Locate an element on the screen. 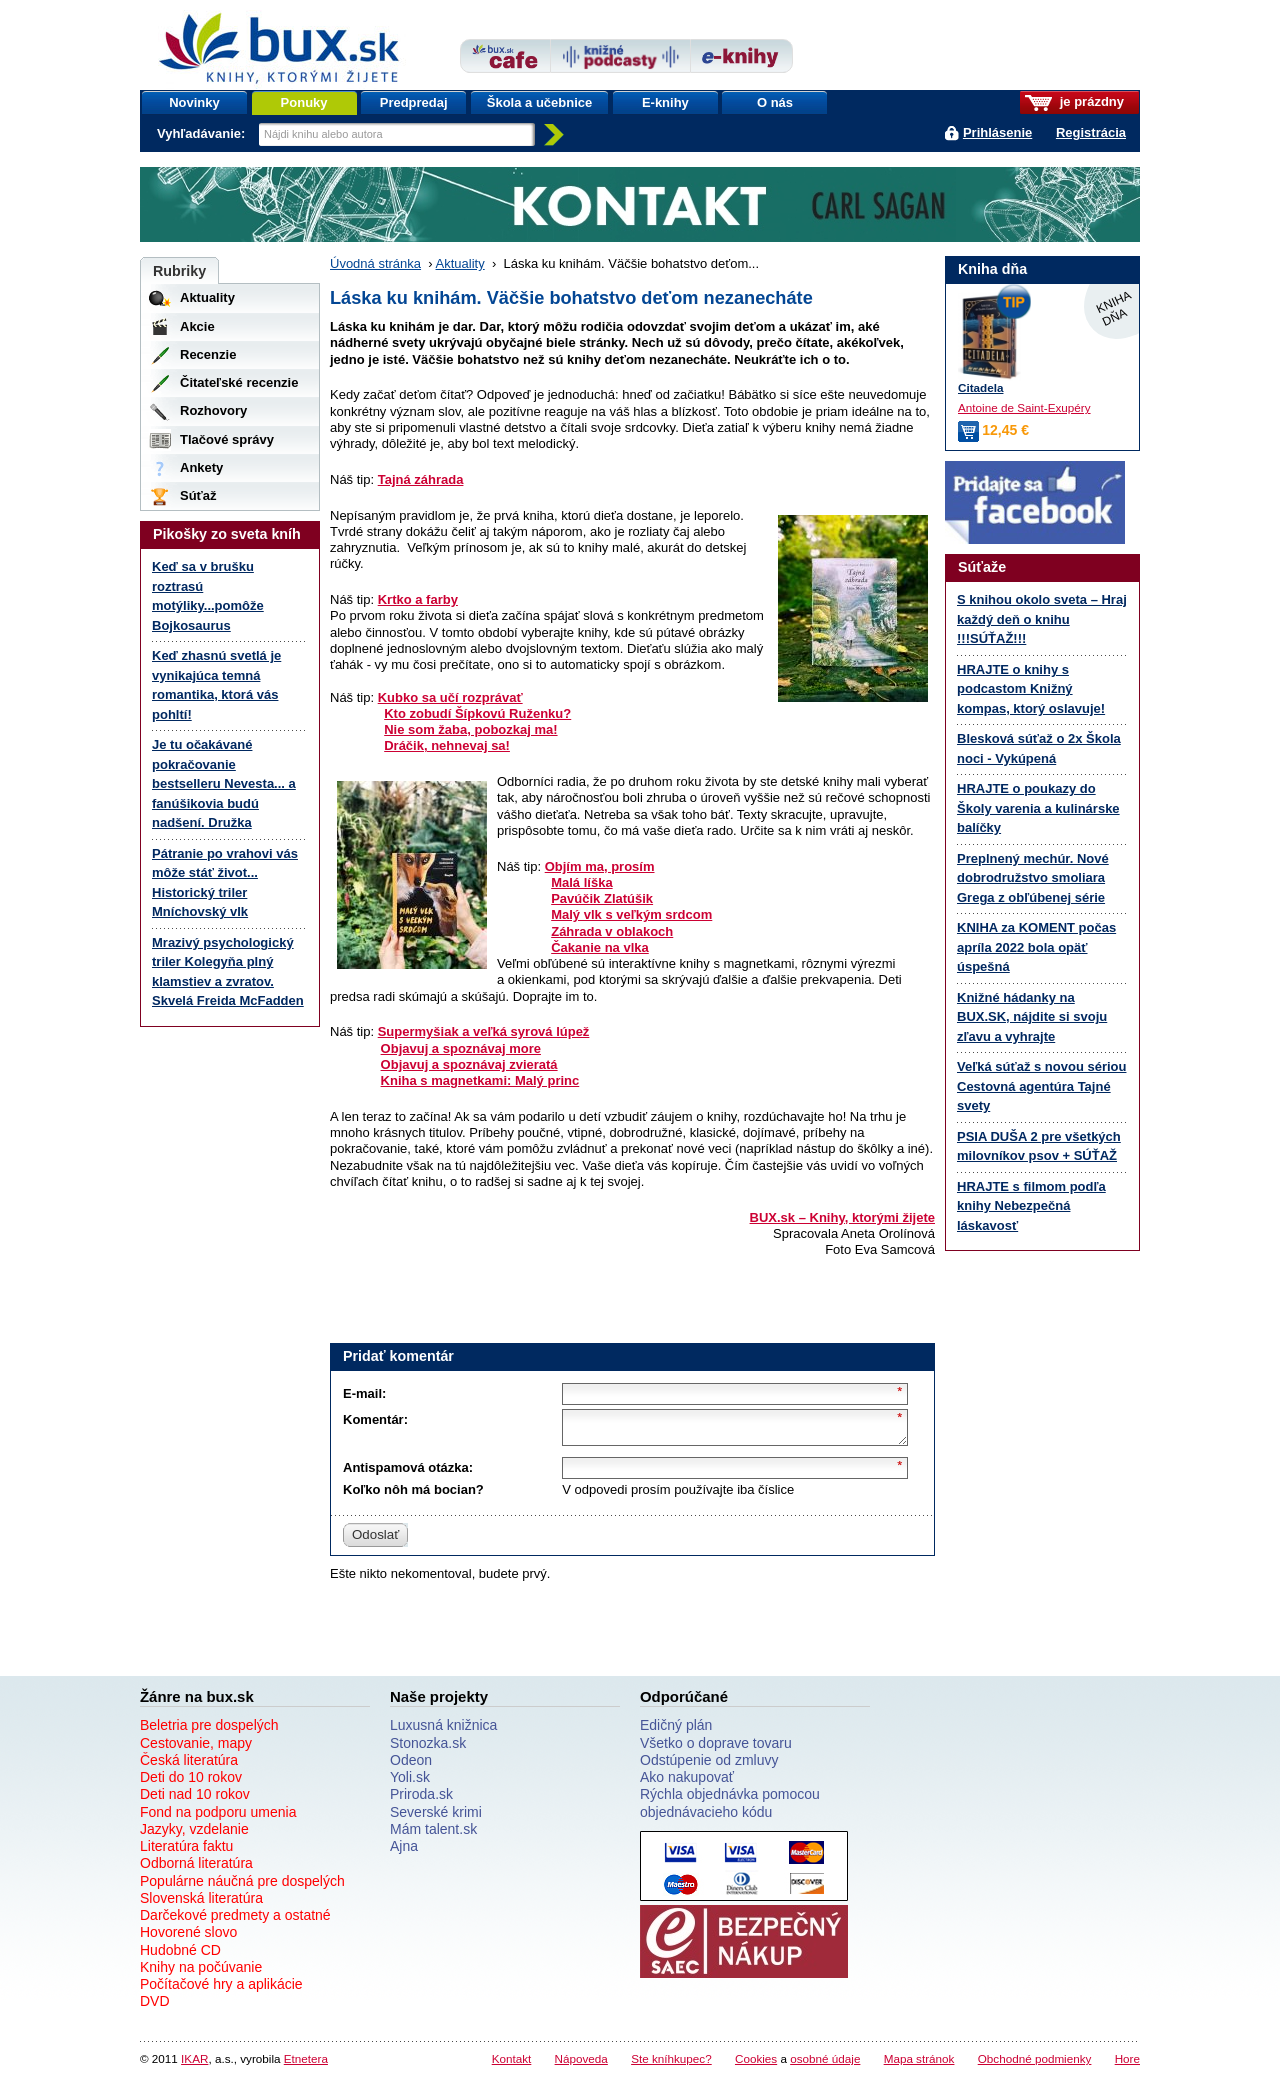 This screenshot has width=1280, height=2089. Nie som žaba, pobozkaj ma! is located at coordinates (470, 729).